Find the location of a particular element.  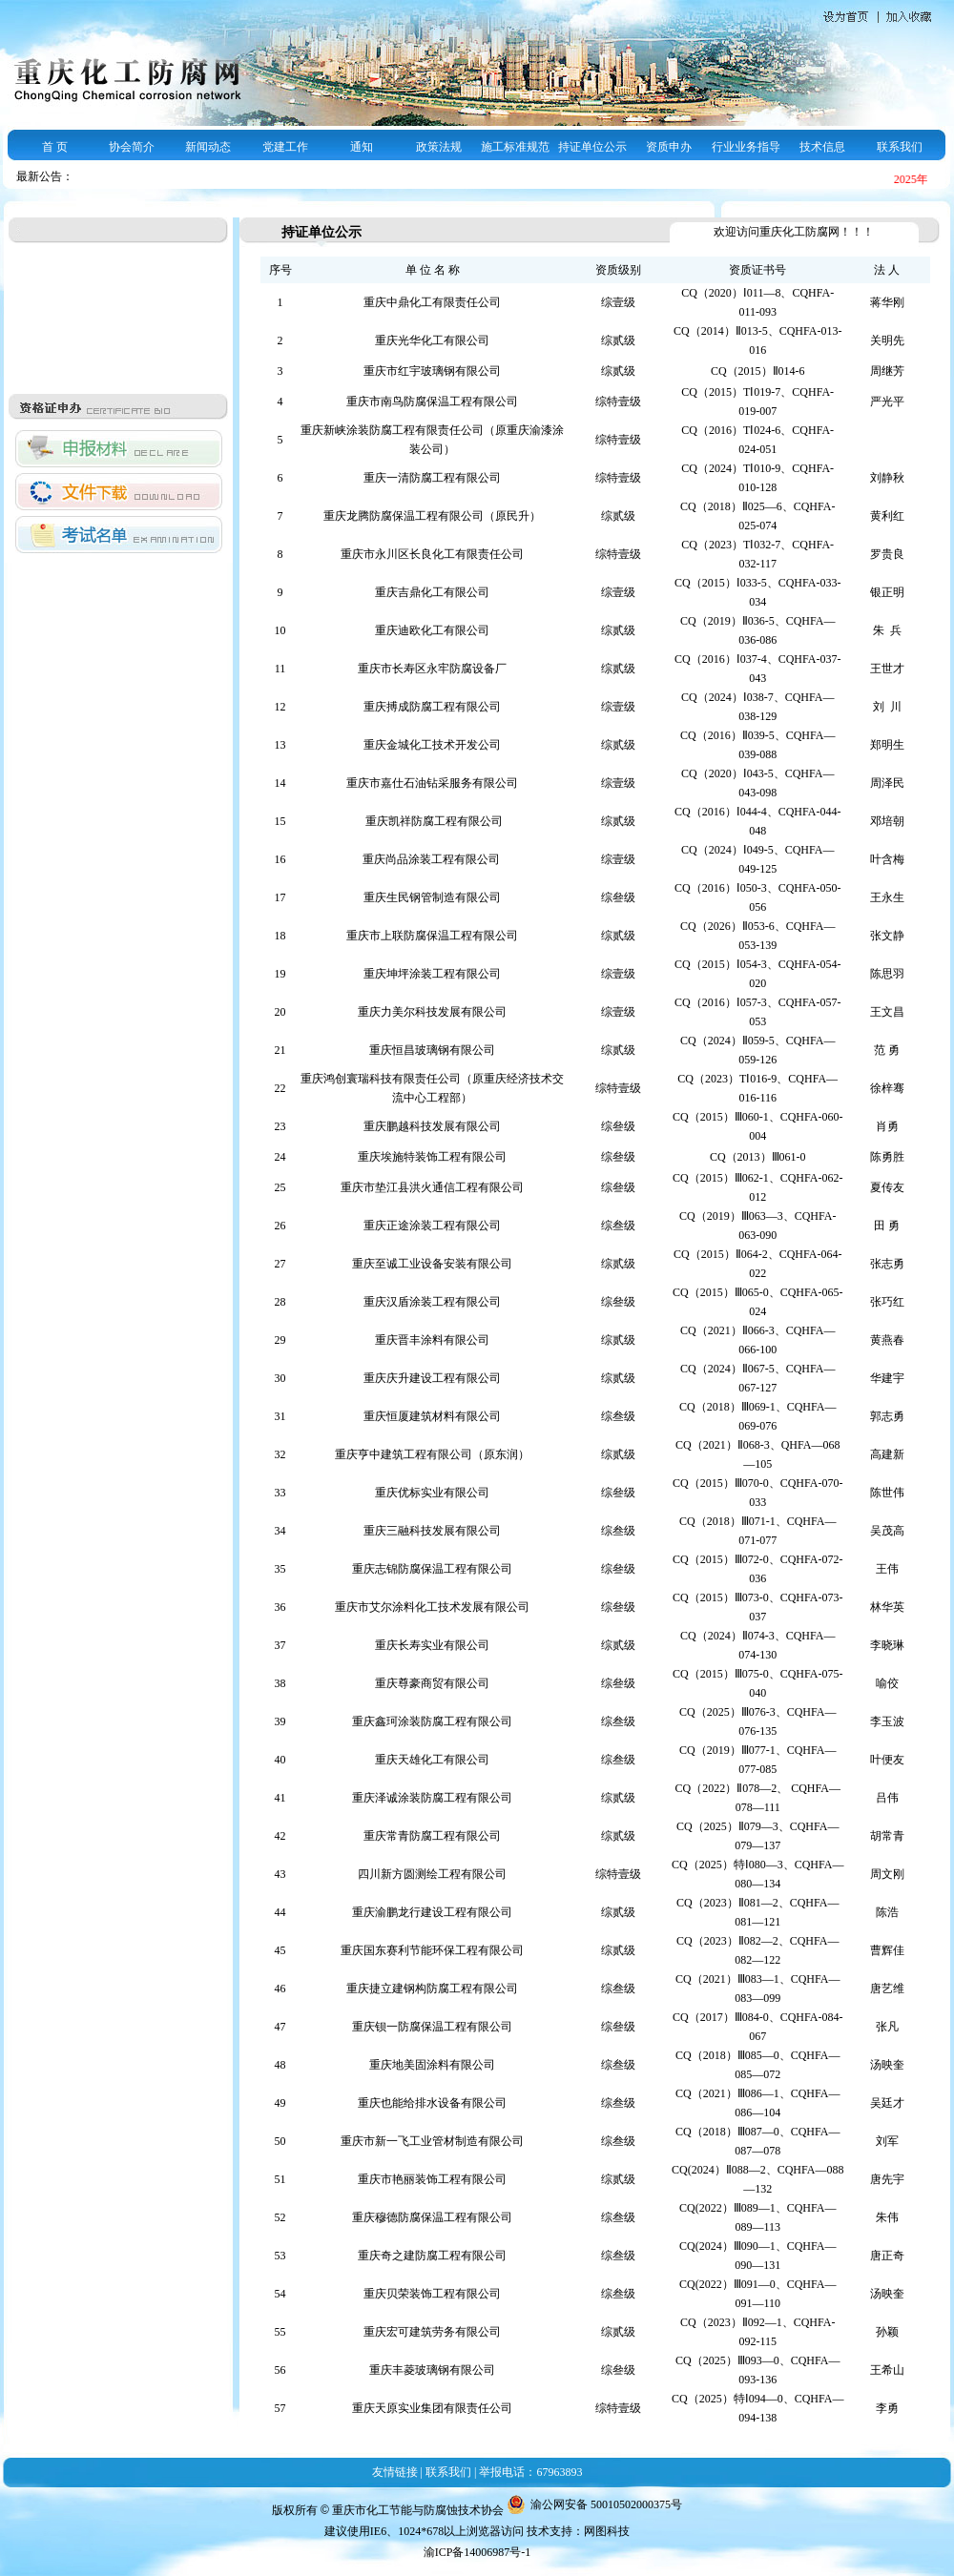

协会简介 is located at coordinates (132, 147).